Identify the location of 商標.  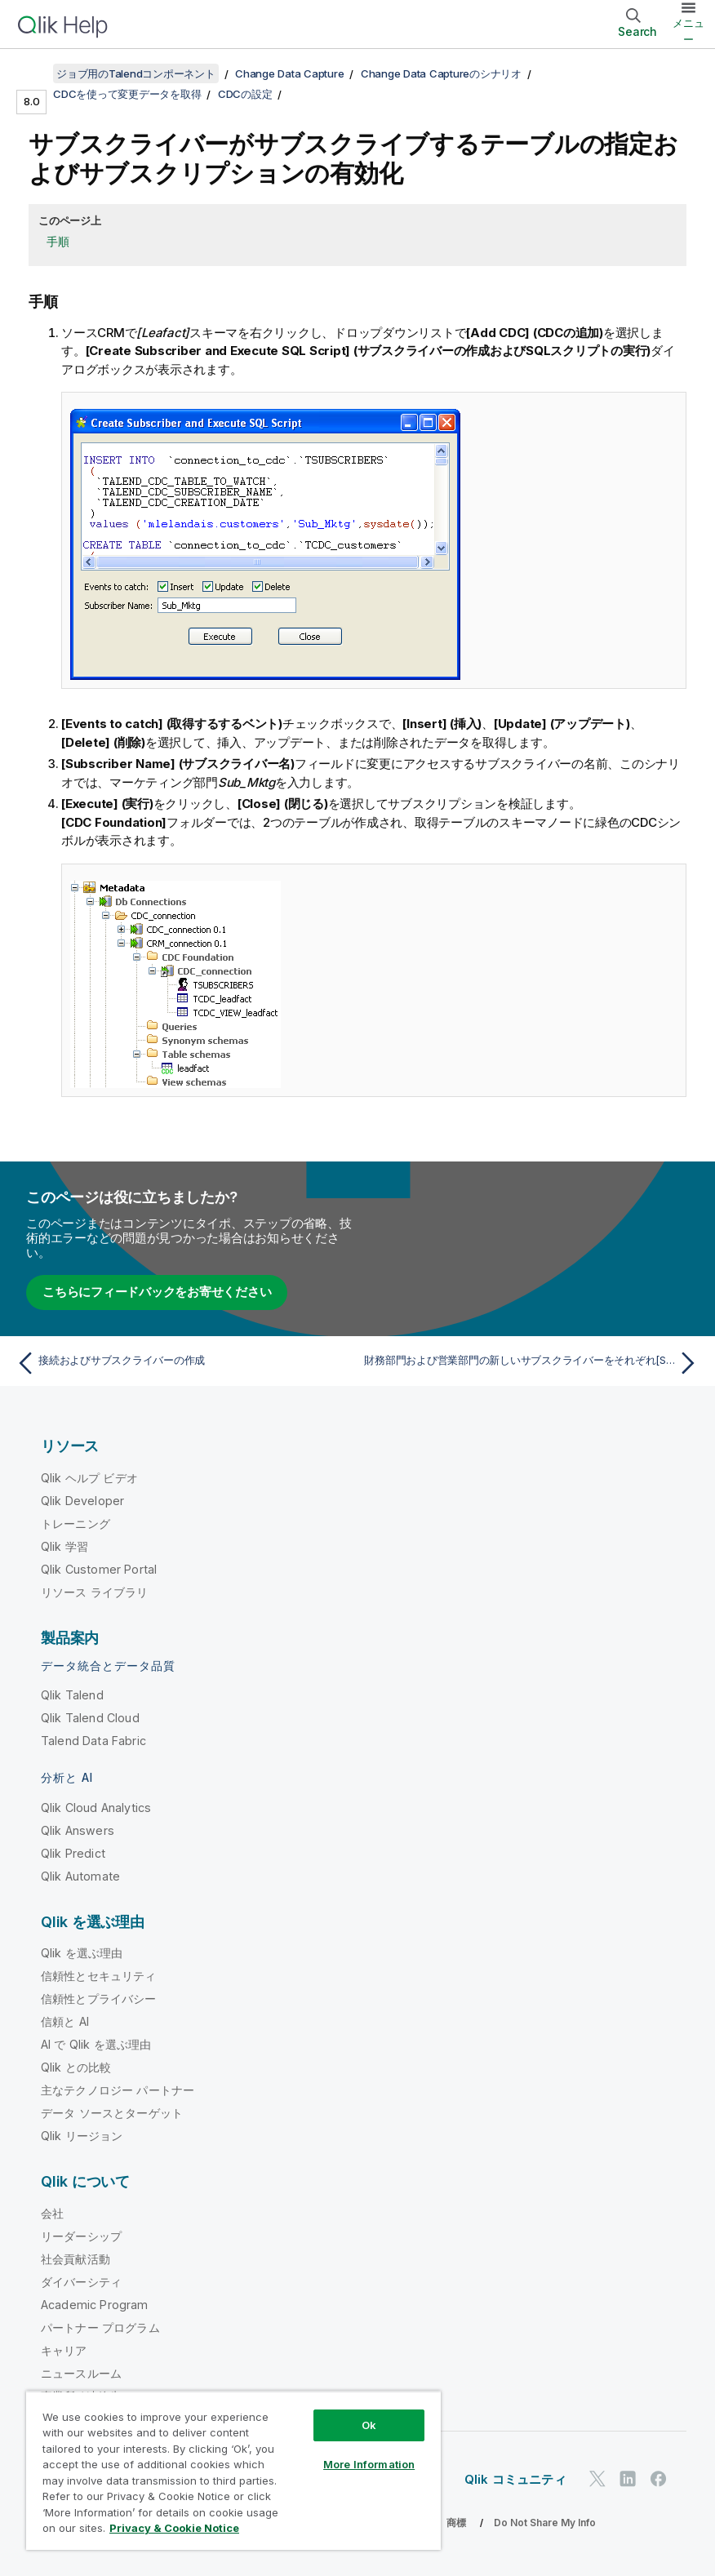
(456, 2522).